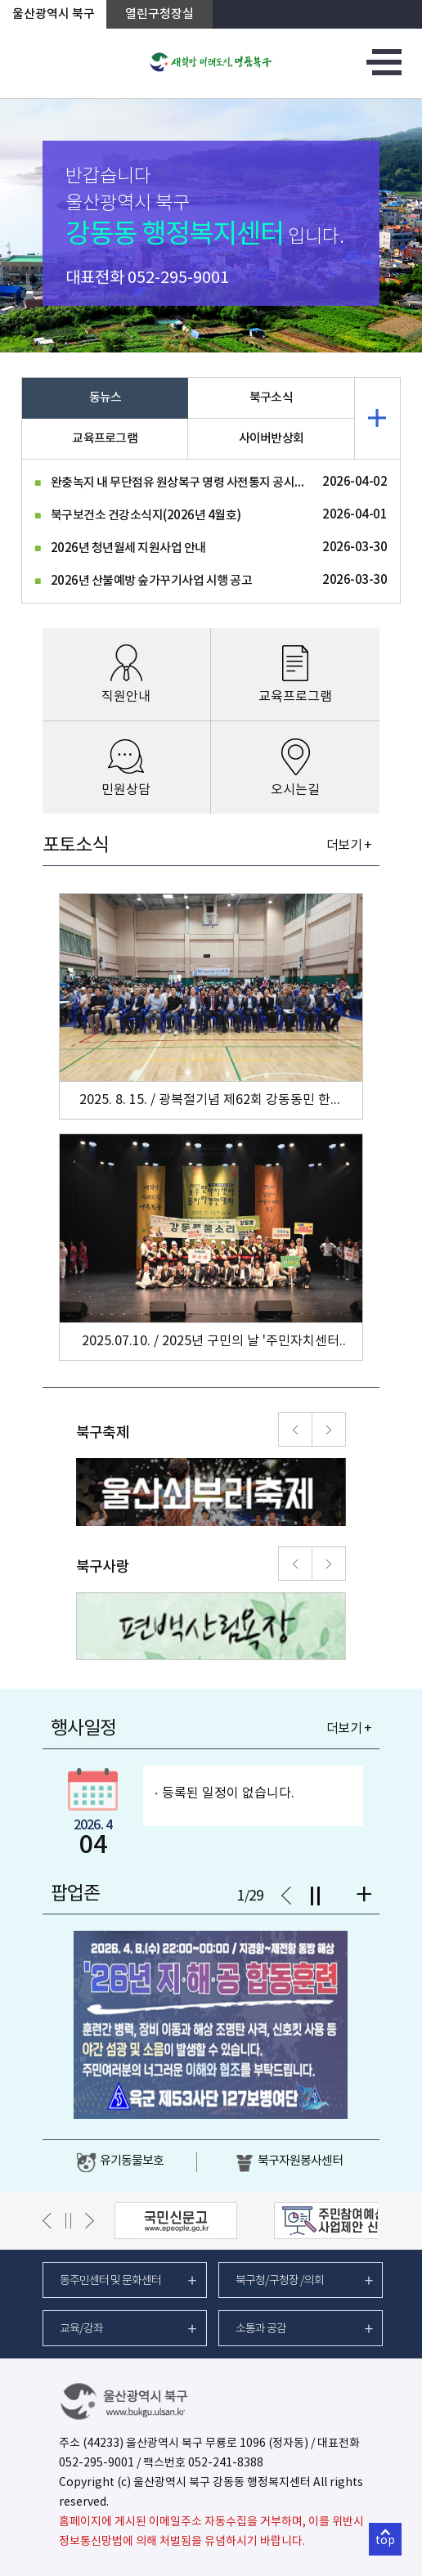  Describe the element at coordinates (271, 439) in the screenshot. I see `사이버반상회` at that location.